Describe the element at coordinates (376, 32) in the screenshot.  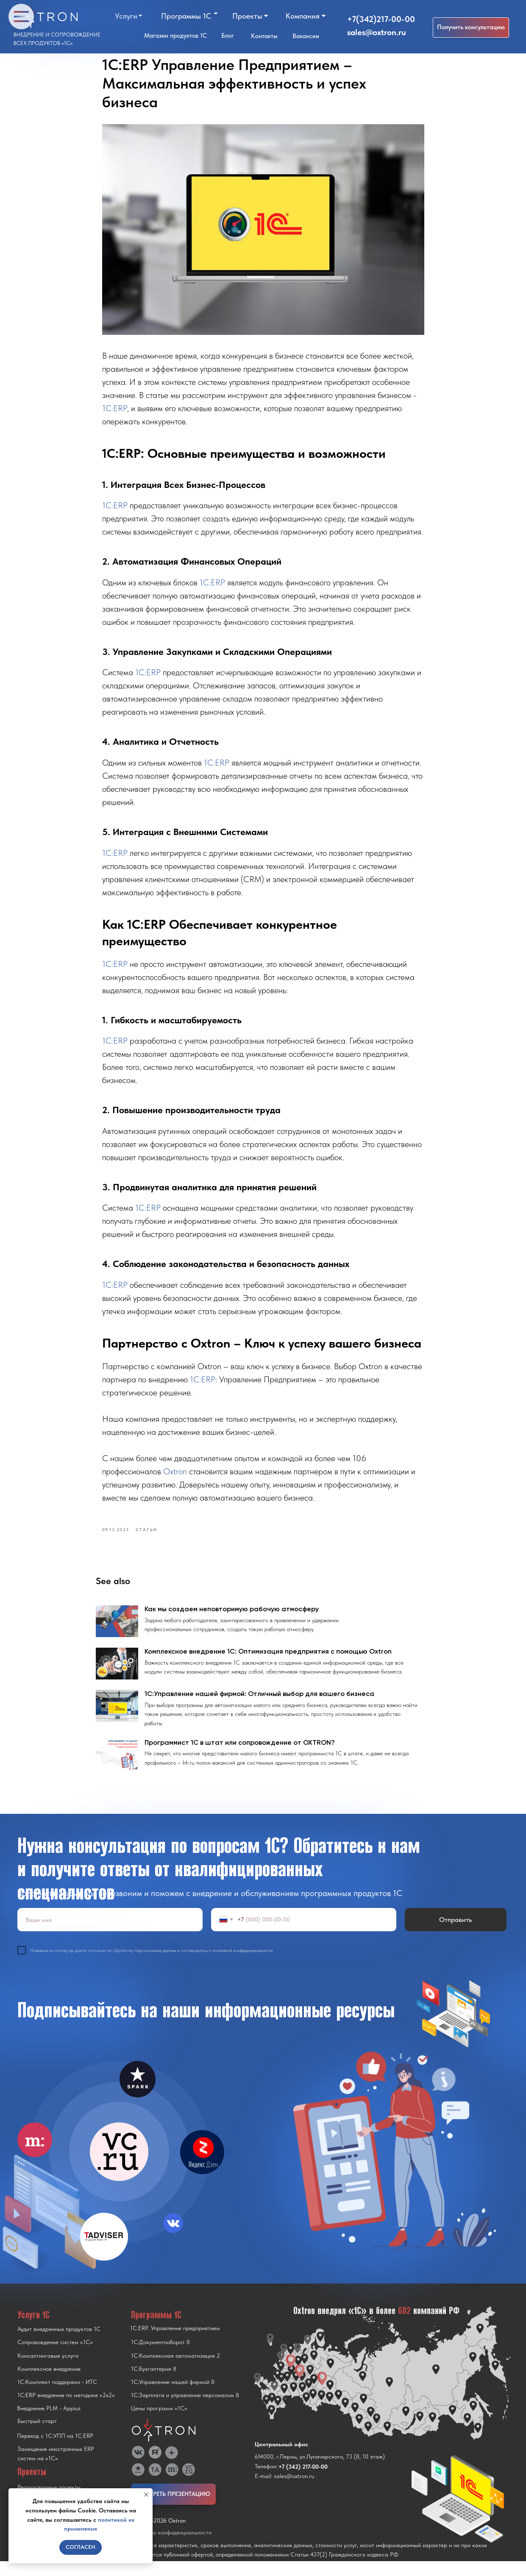
I see `sales@oxtron.ru` at that location.